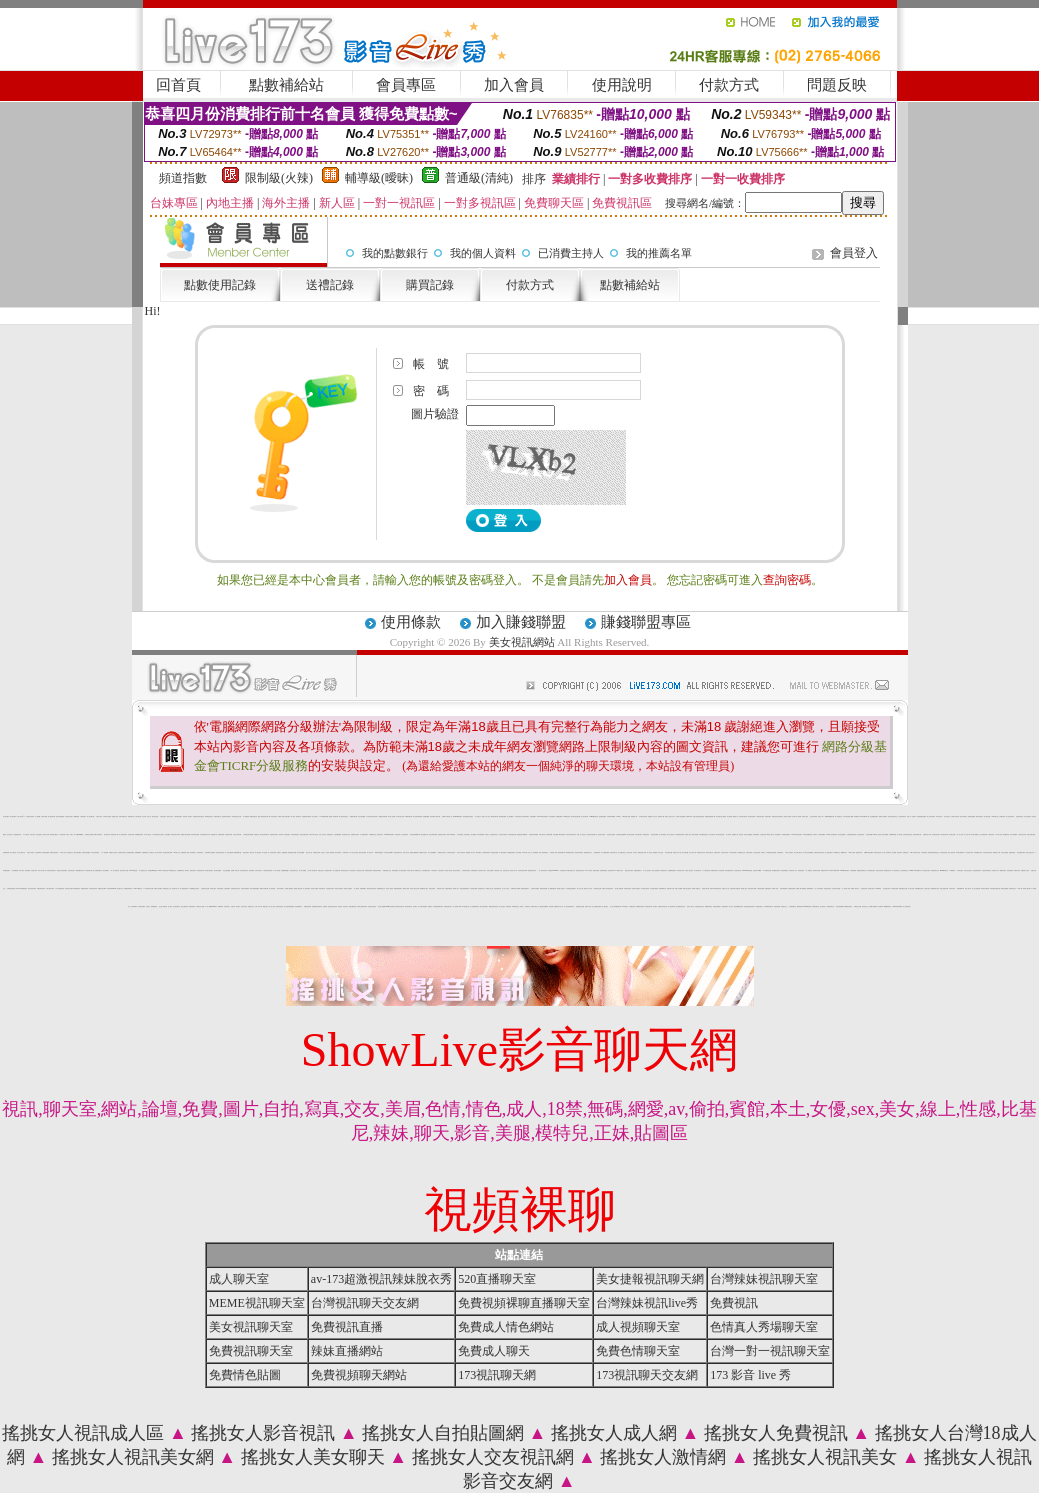 The image size is (1039, 1493). I want to click on 免費視訊妹裸聊, so click(368, 870).